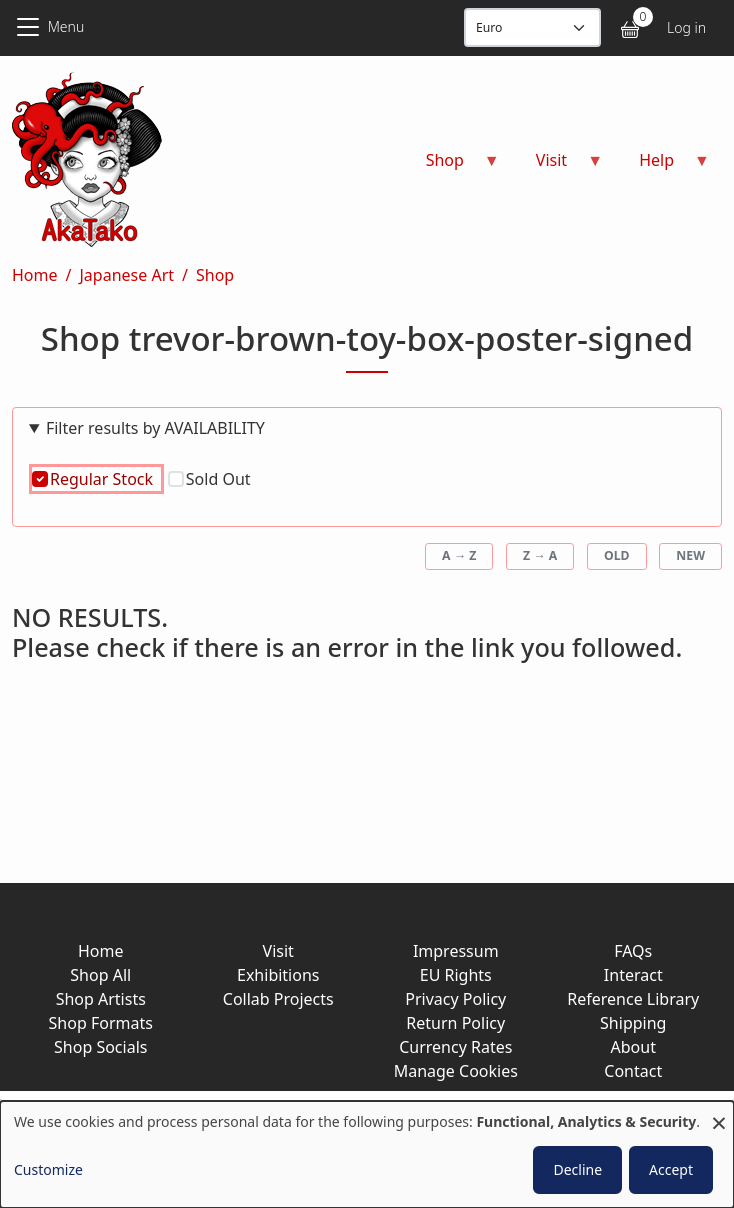 The image size is (734, 1208). What do you see at coordinates (633, 975) in the screenshot?
I see `Interact` at bounding box center [633, 975].